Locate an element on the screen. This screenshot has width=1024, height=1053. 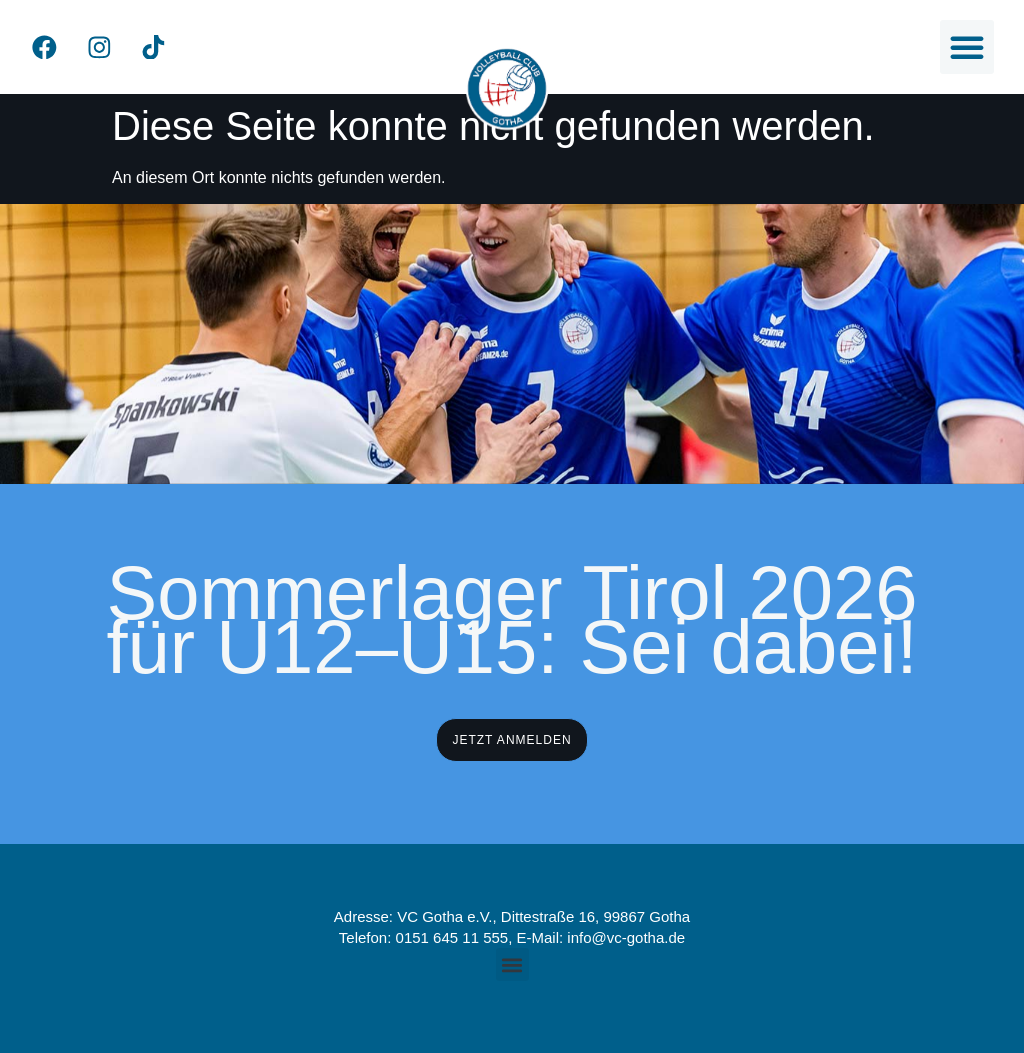
[button] is located at coordinates (967, 47).